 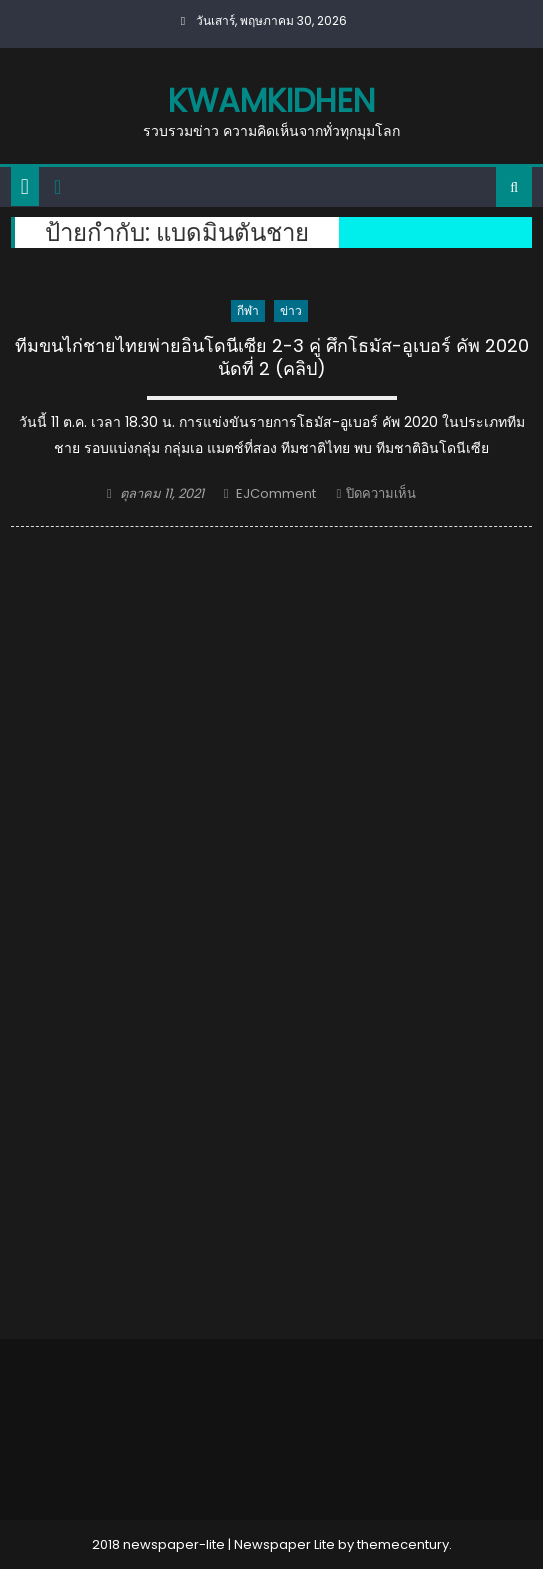 I want to click on ข่าว, so click(x=291, y=310).